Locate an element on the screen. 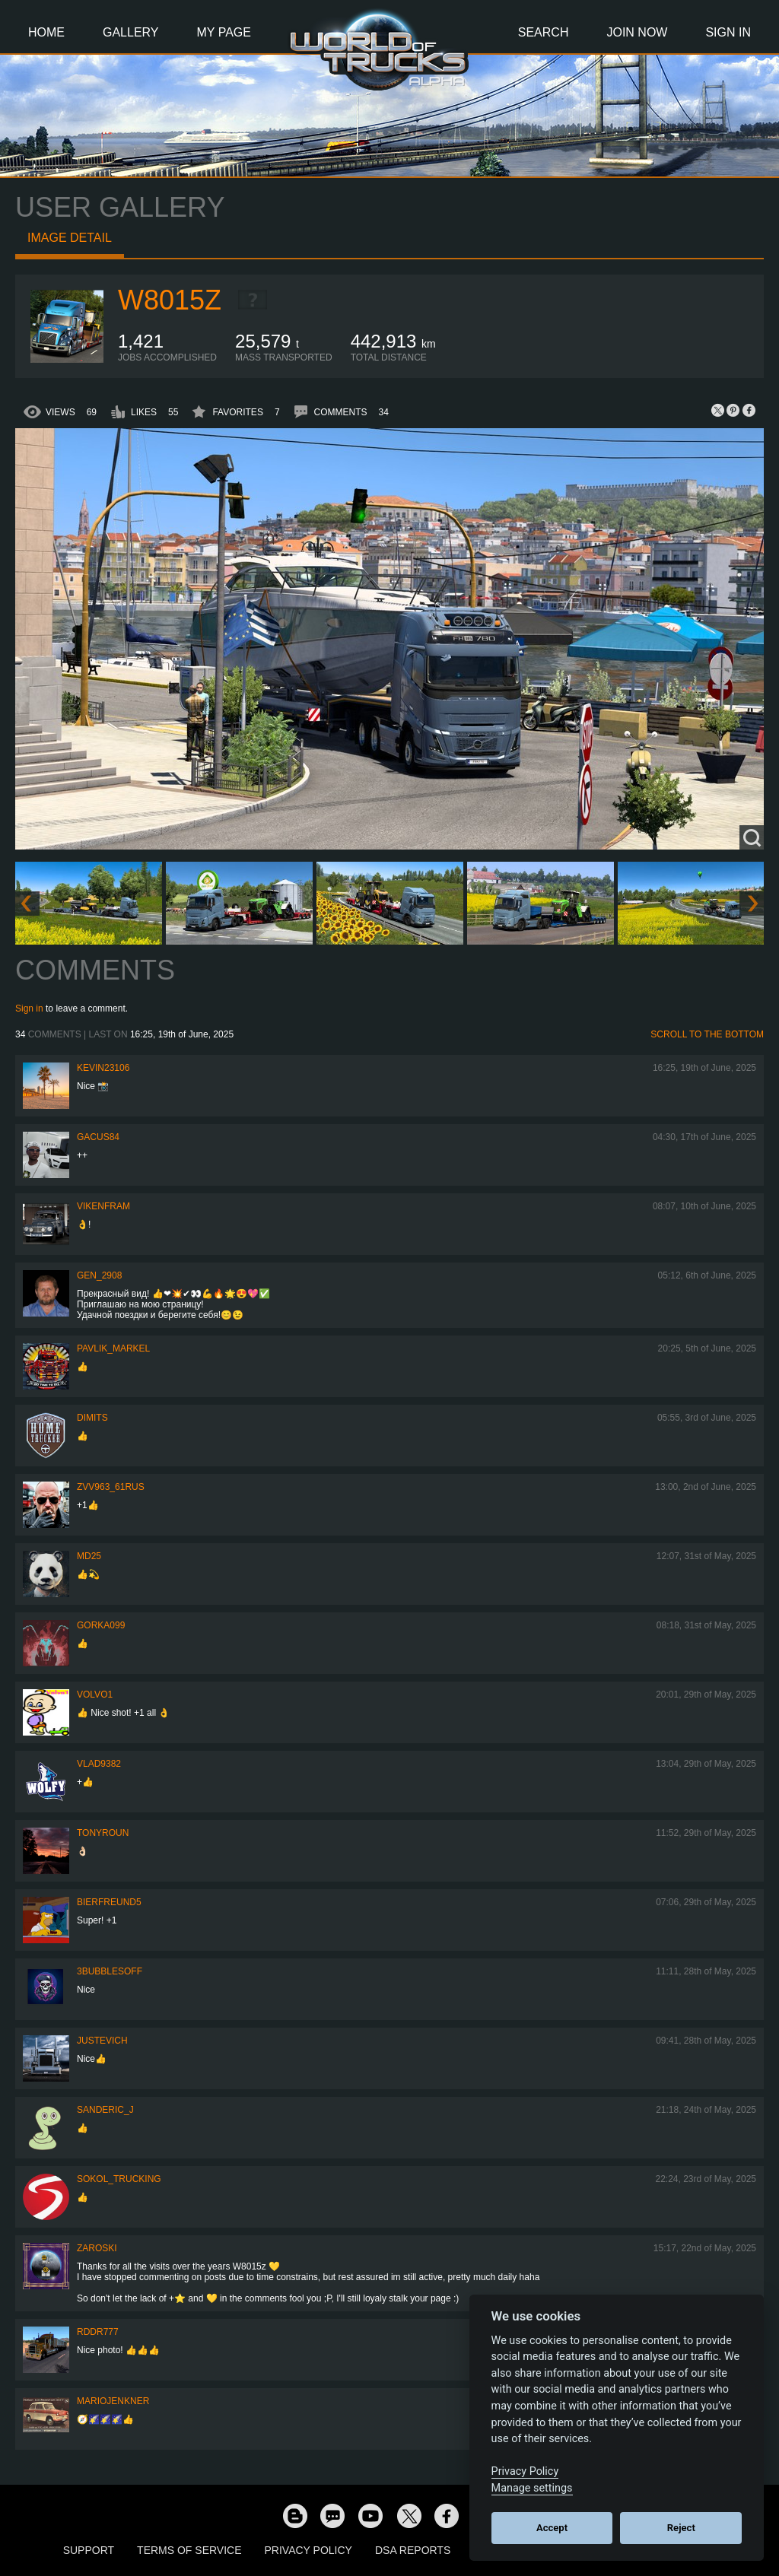 Image resolution: width=779 pixels, height=2576 pixels. Support is located at coordinates (88, 2550).